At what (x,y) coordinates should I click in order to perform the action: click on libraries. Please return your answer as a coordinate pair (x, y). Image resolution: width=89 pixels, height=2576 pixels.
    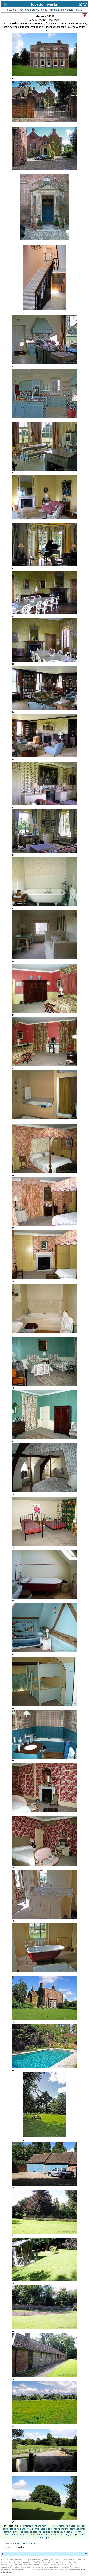
    Looking at the image, I should click on (79, 2531).